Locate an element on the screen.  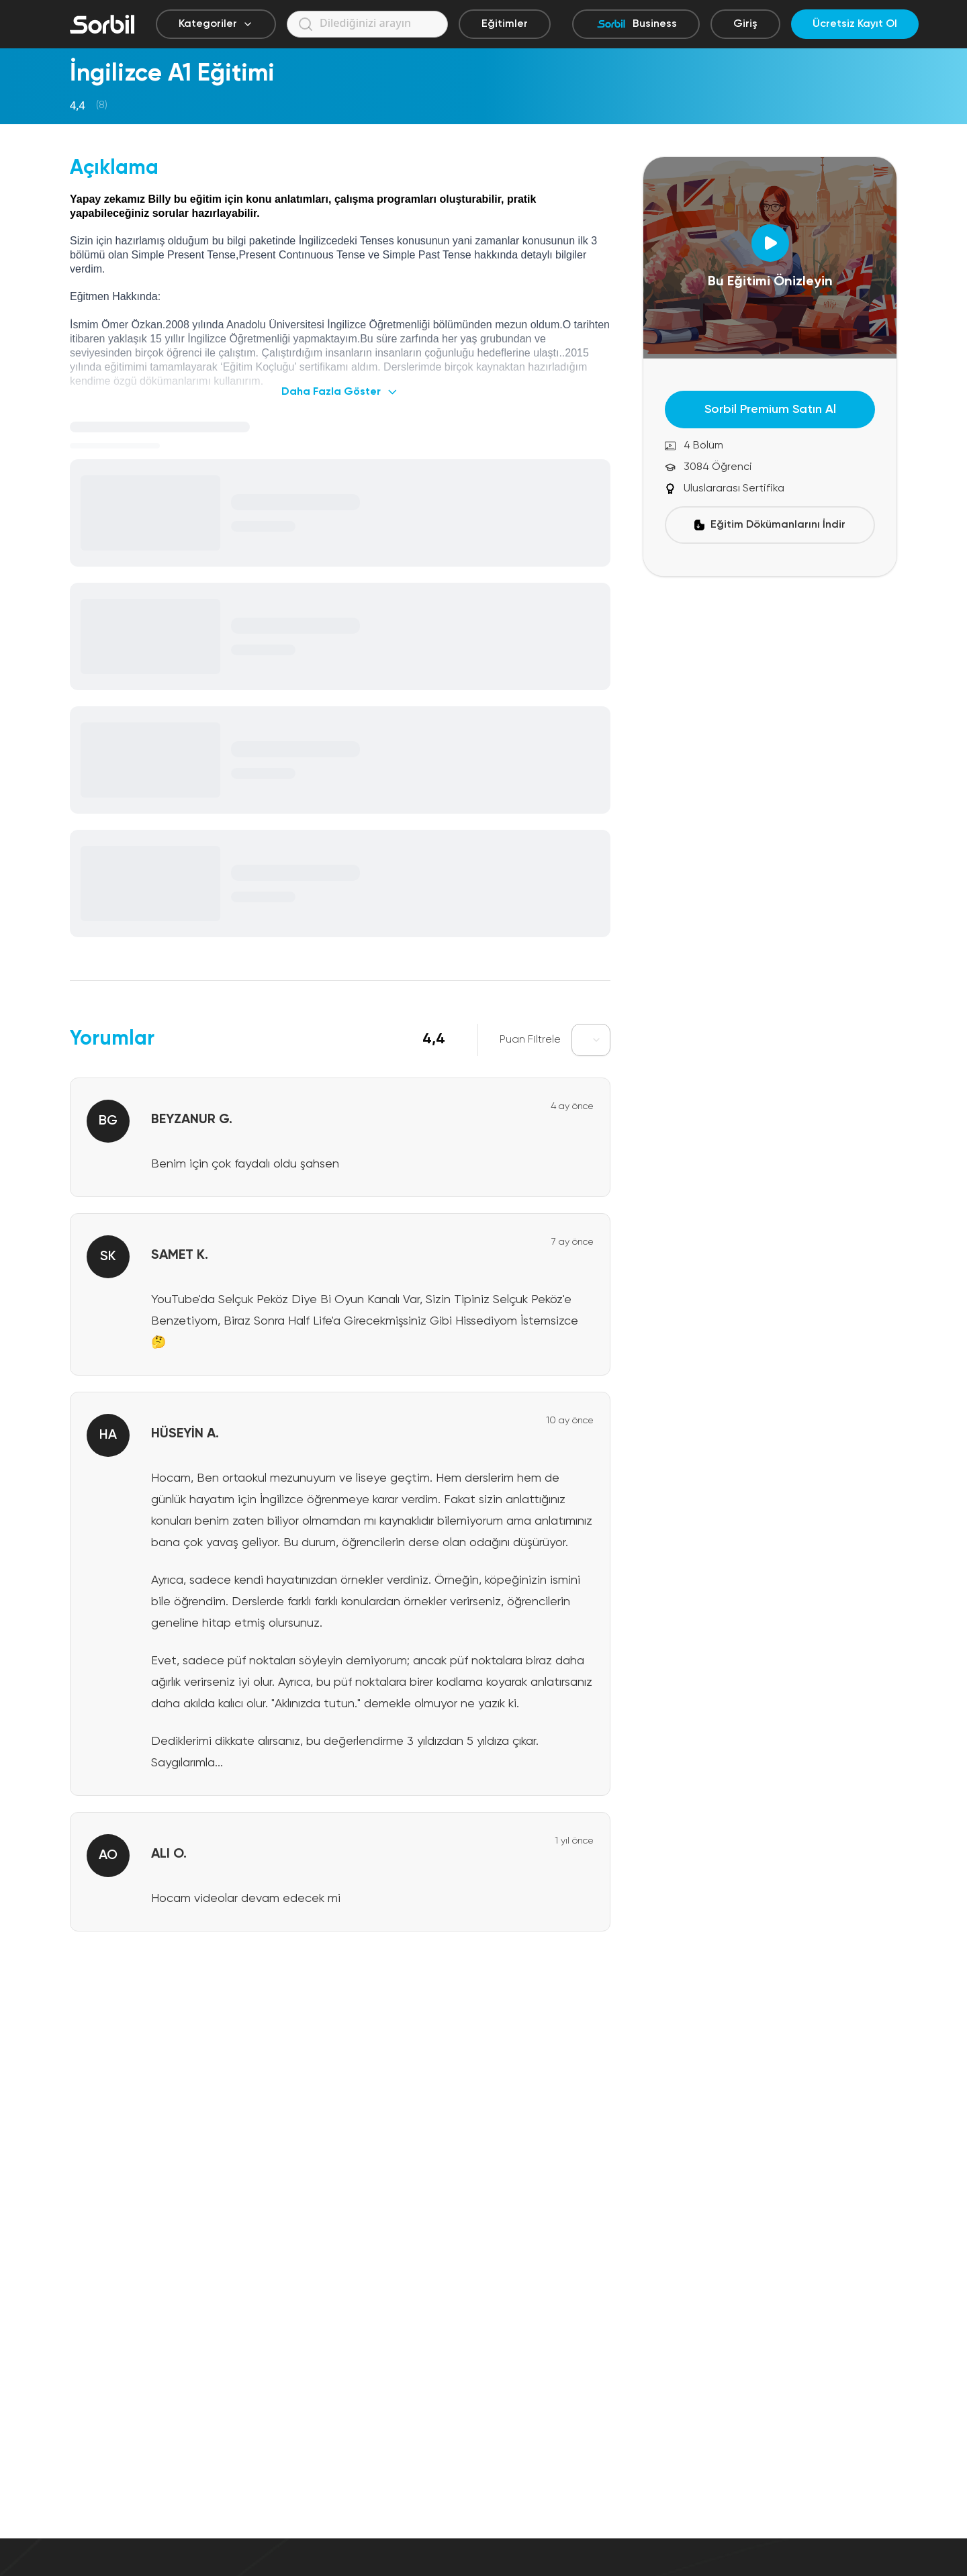
Business is located at coordinates (636, 24).